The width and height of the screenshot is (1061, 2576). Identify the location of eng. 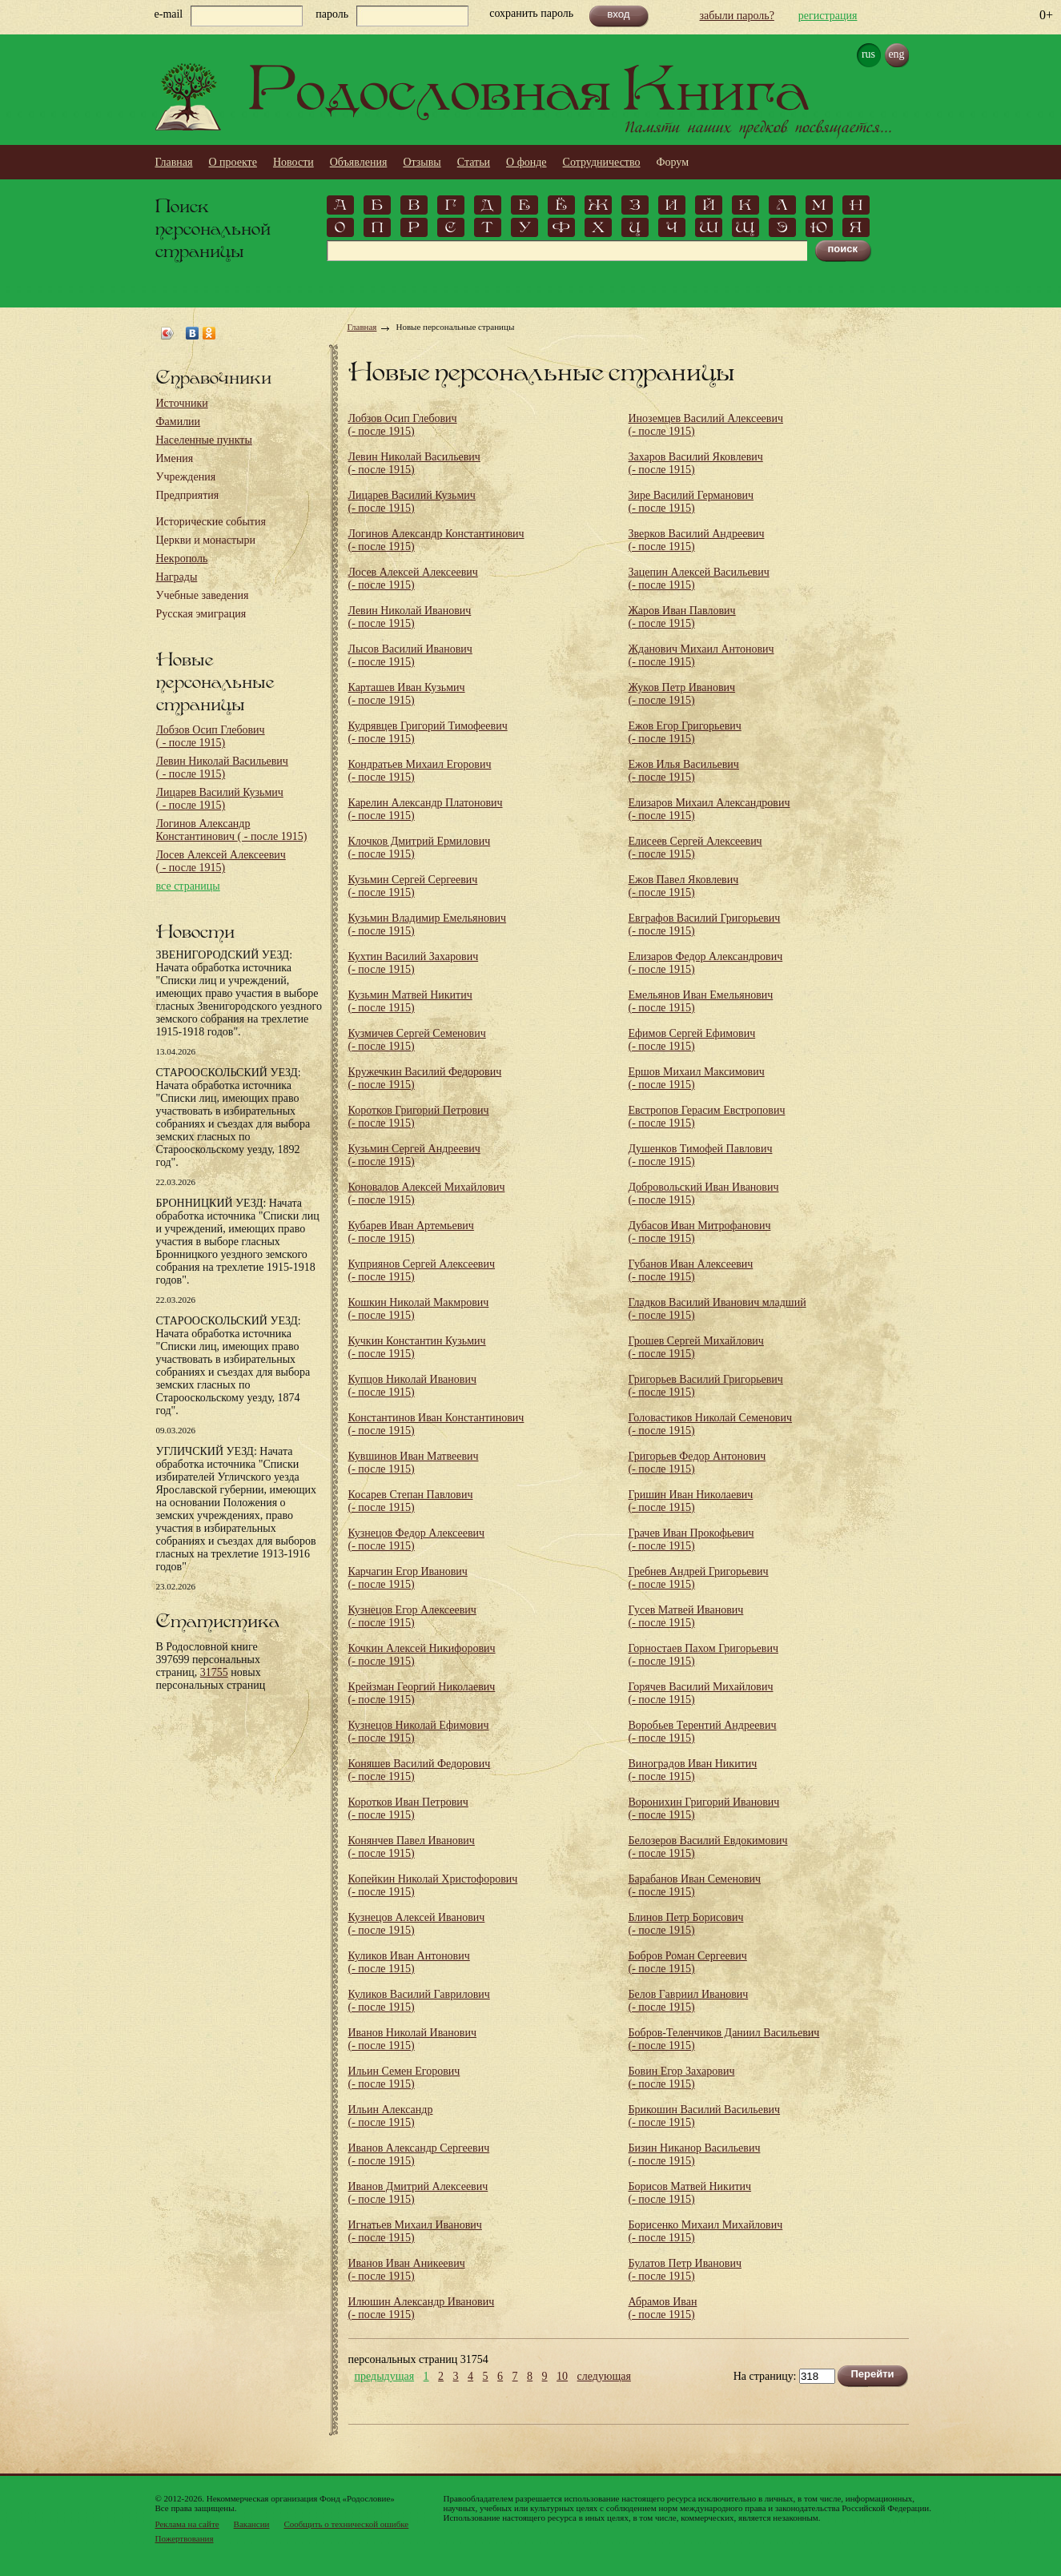
(896, 54).